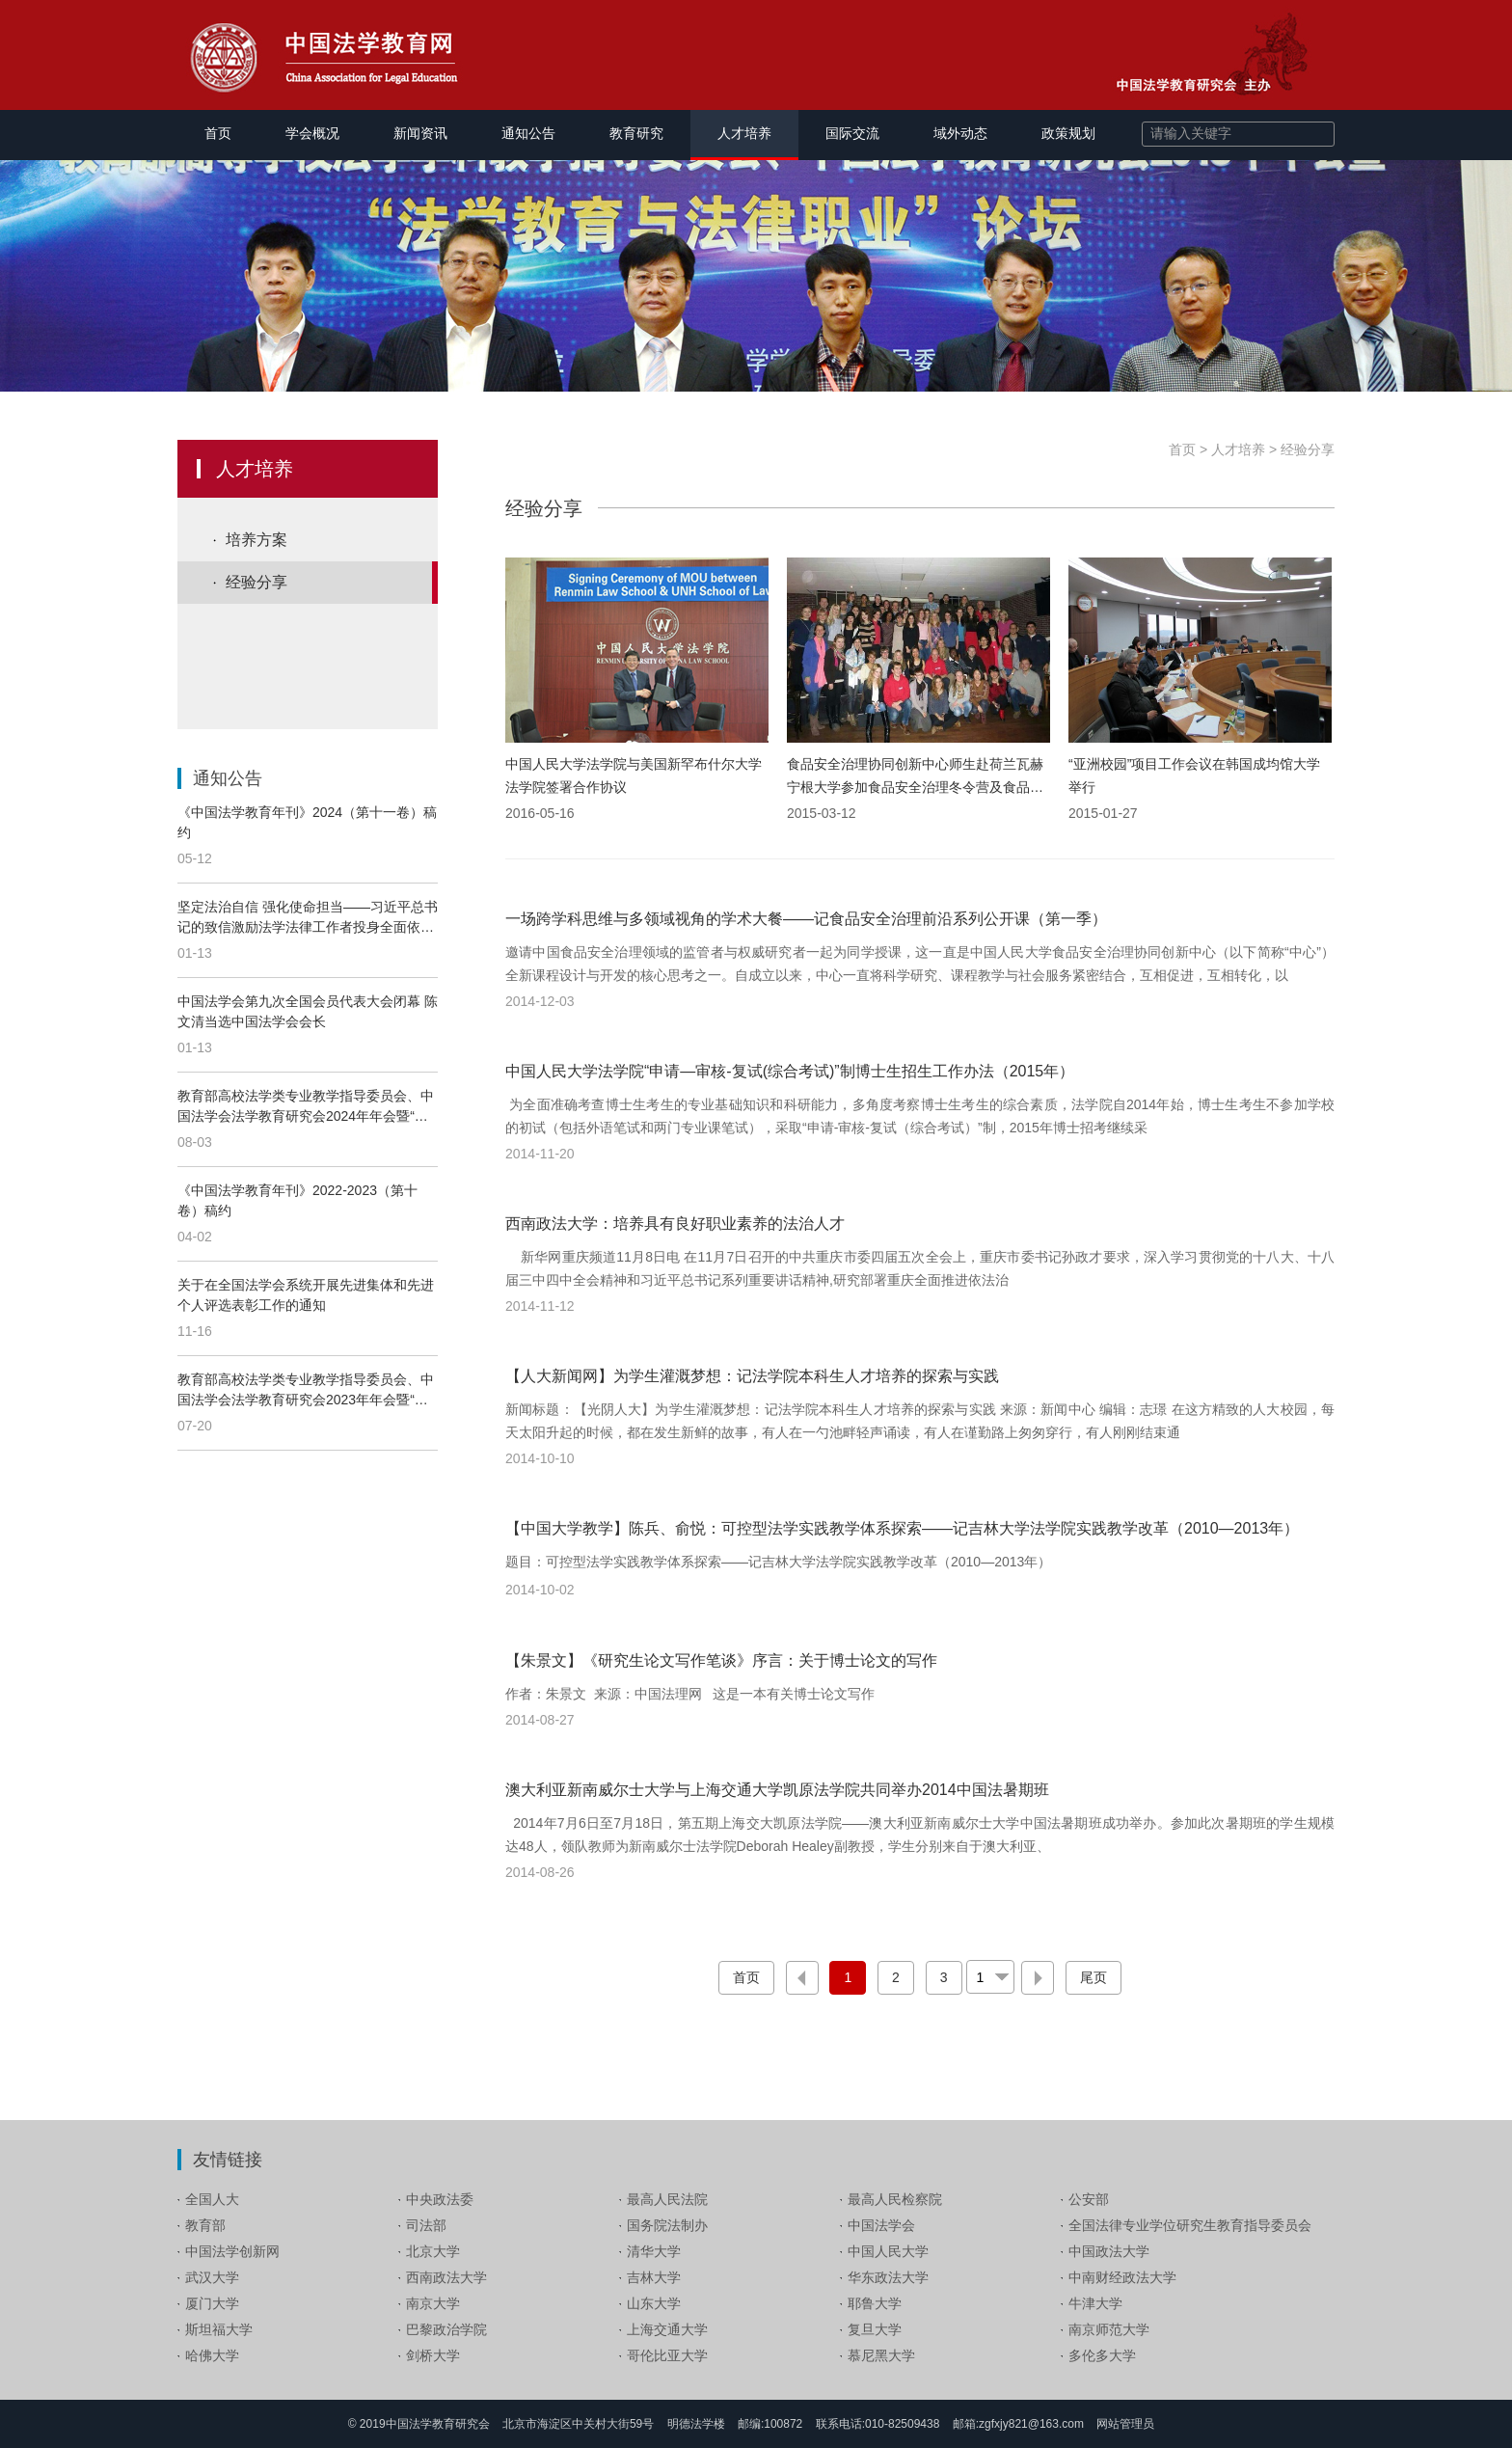  I want to click on 多伦多大学, so click(1102, 2355).